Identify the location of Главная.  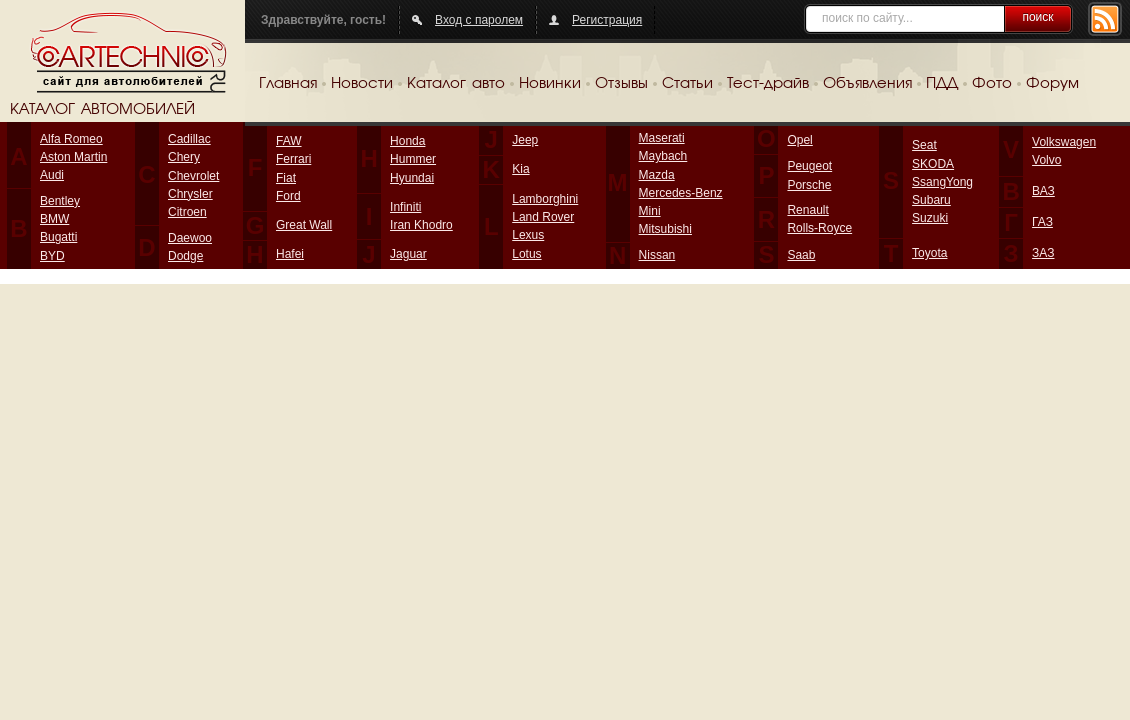
(288, 84).